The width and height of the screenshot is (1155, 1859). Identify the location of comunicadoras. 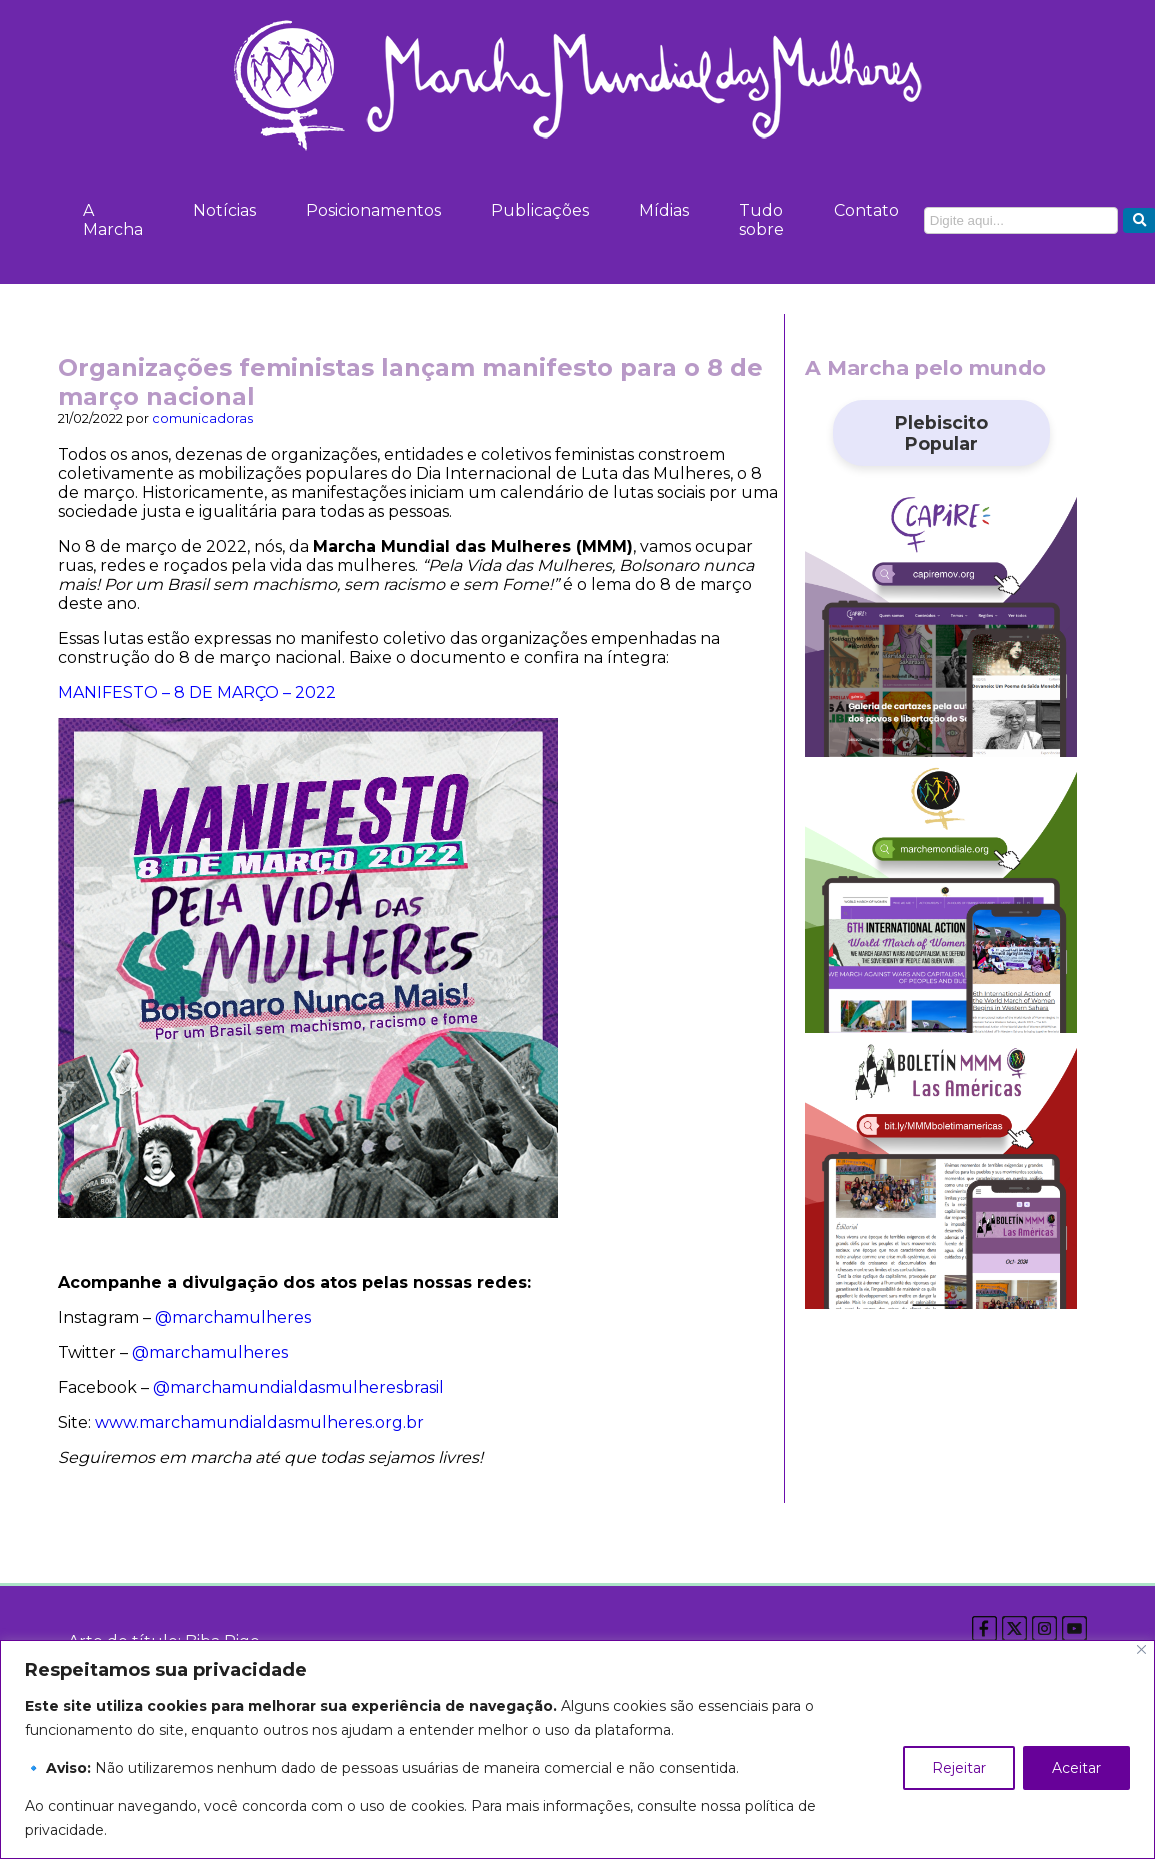
(202, 418).